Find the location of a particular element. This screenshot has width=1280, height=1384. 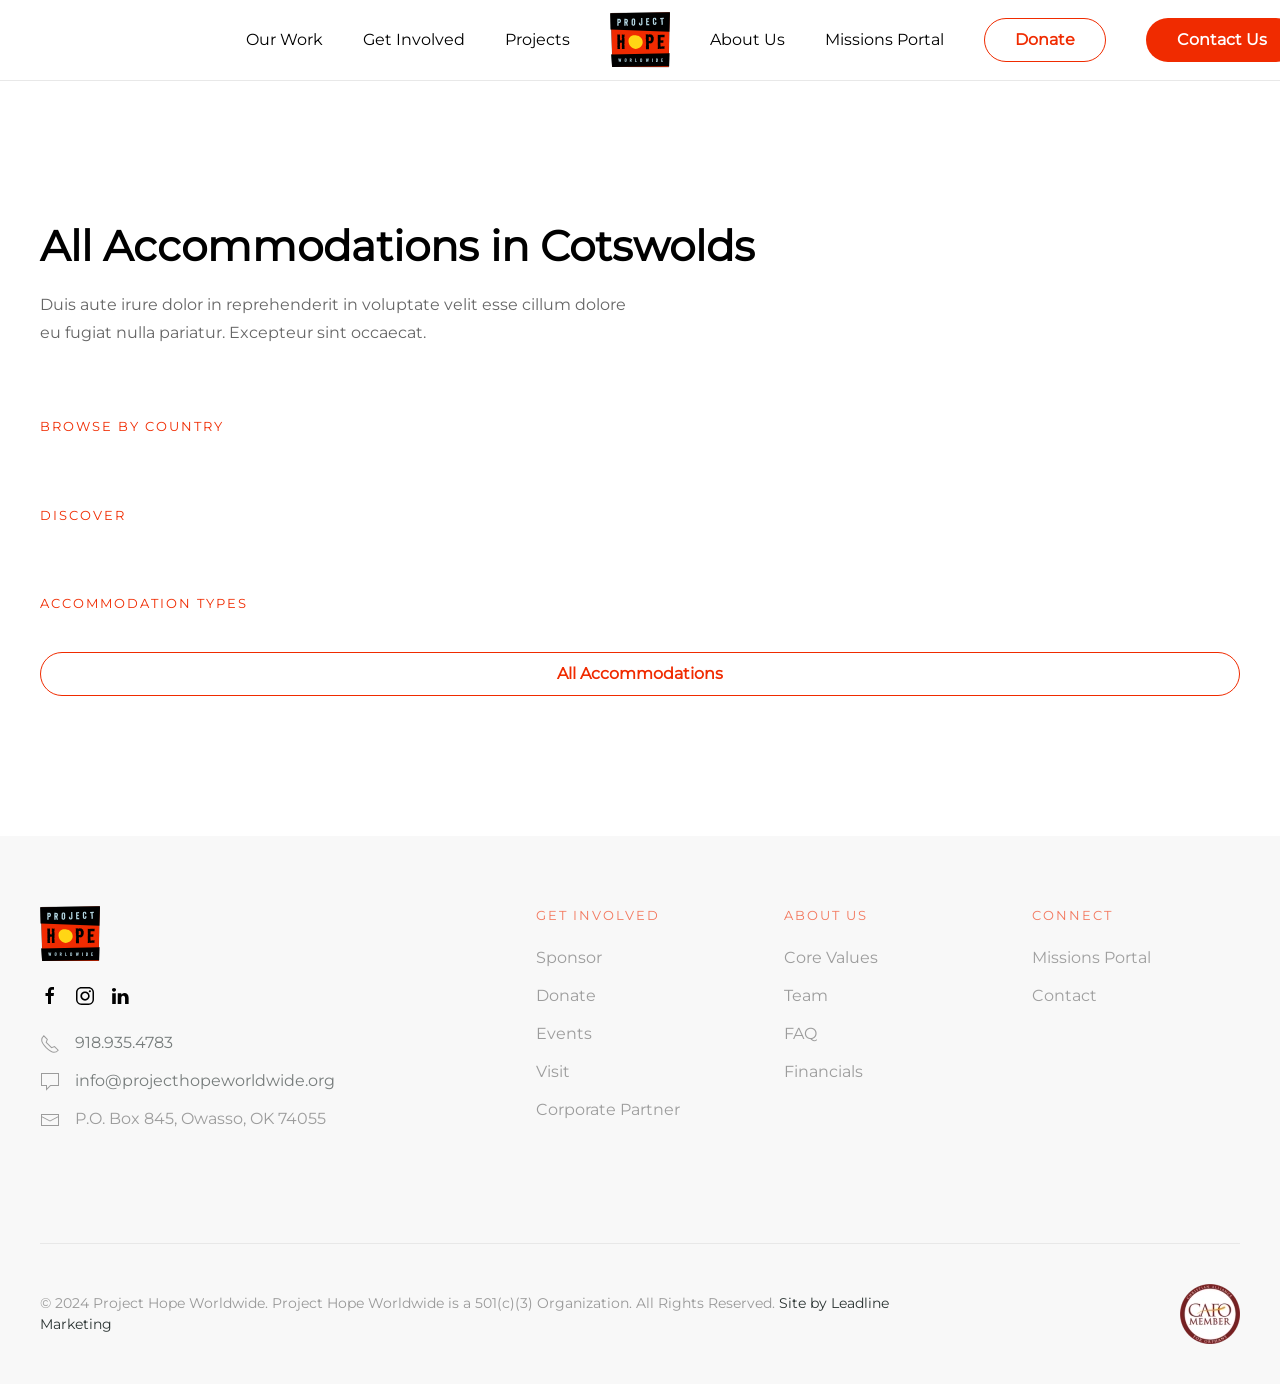

[Back to home] is located at coordinates (640, 40).